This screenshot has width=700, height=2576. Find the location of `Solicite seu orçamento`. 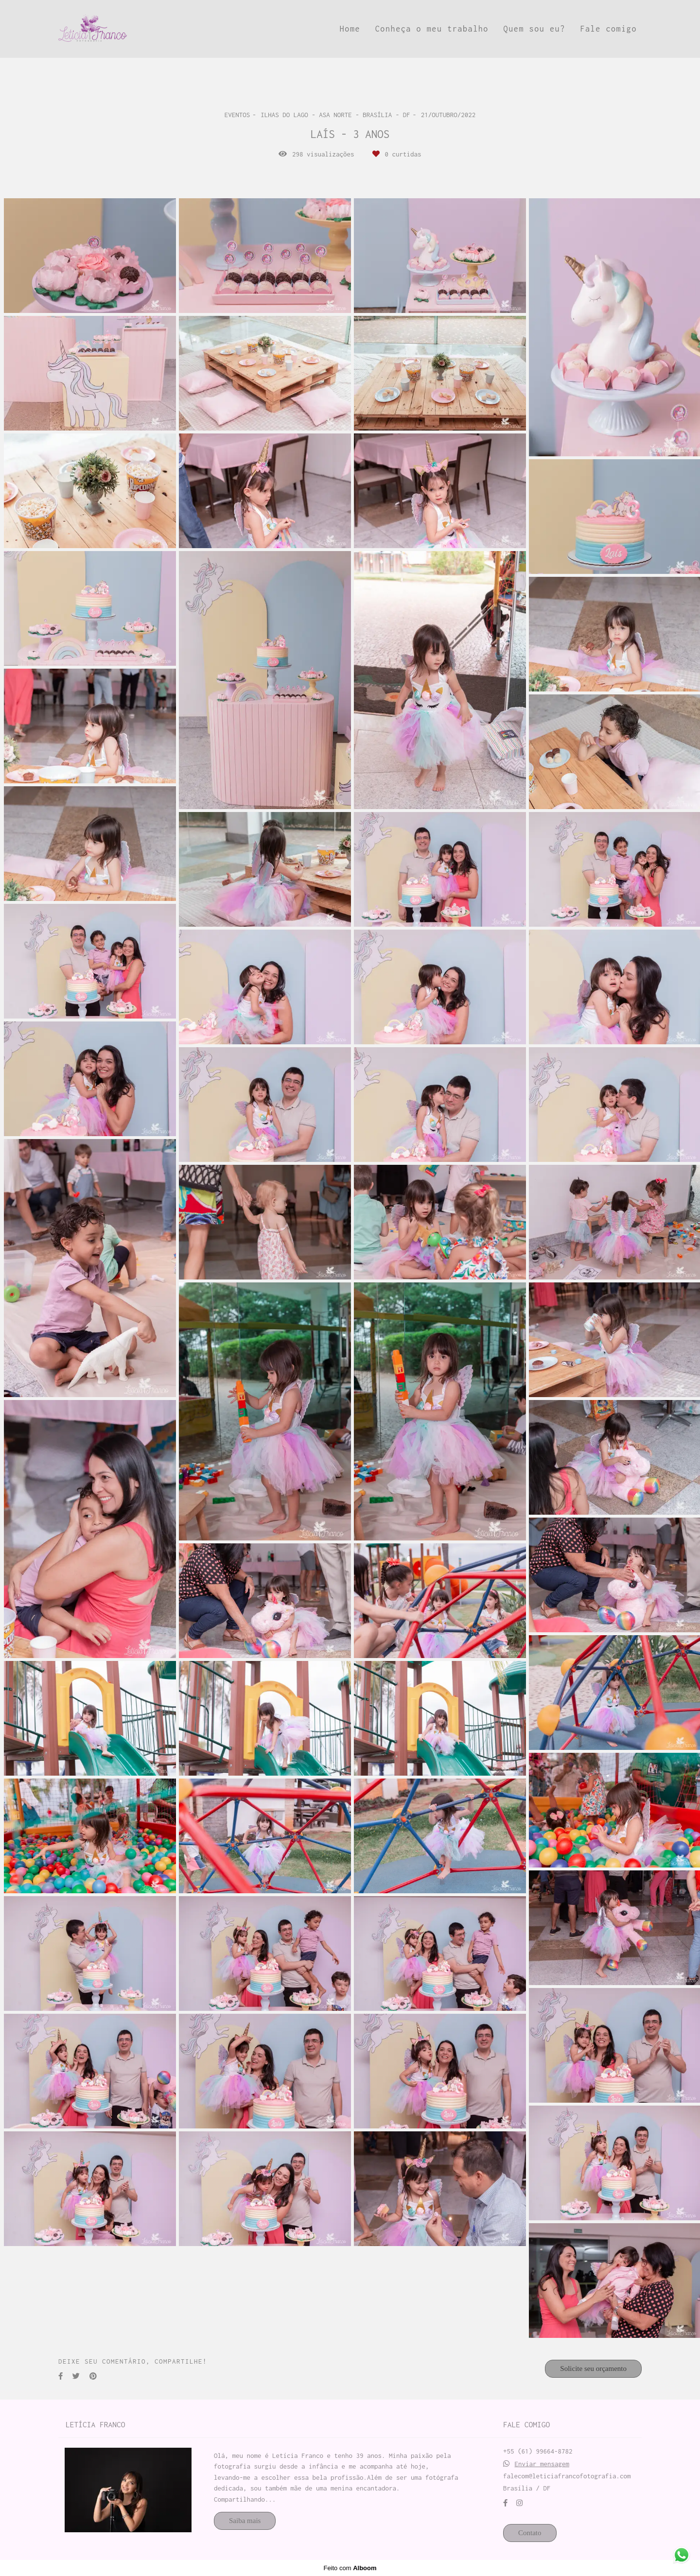

Solicite seu orçamento is located at coordinates (593, 2368).